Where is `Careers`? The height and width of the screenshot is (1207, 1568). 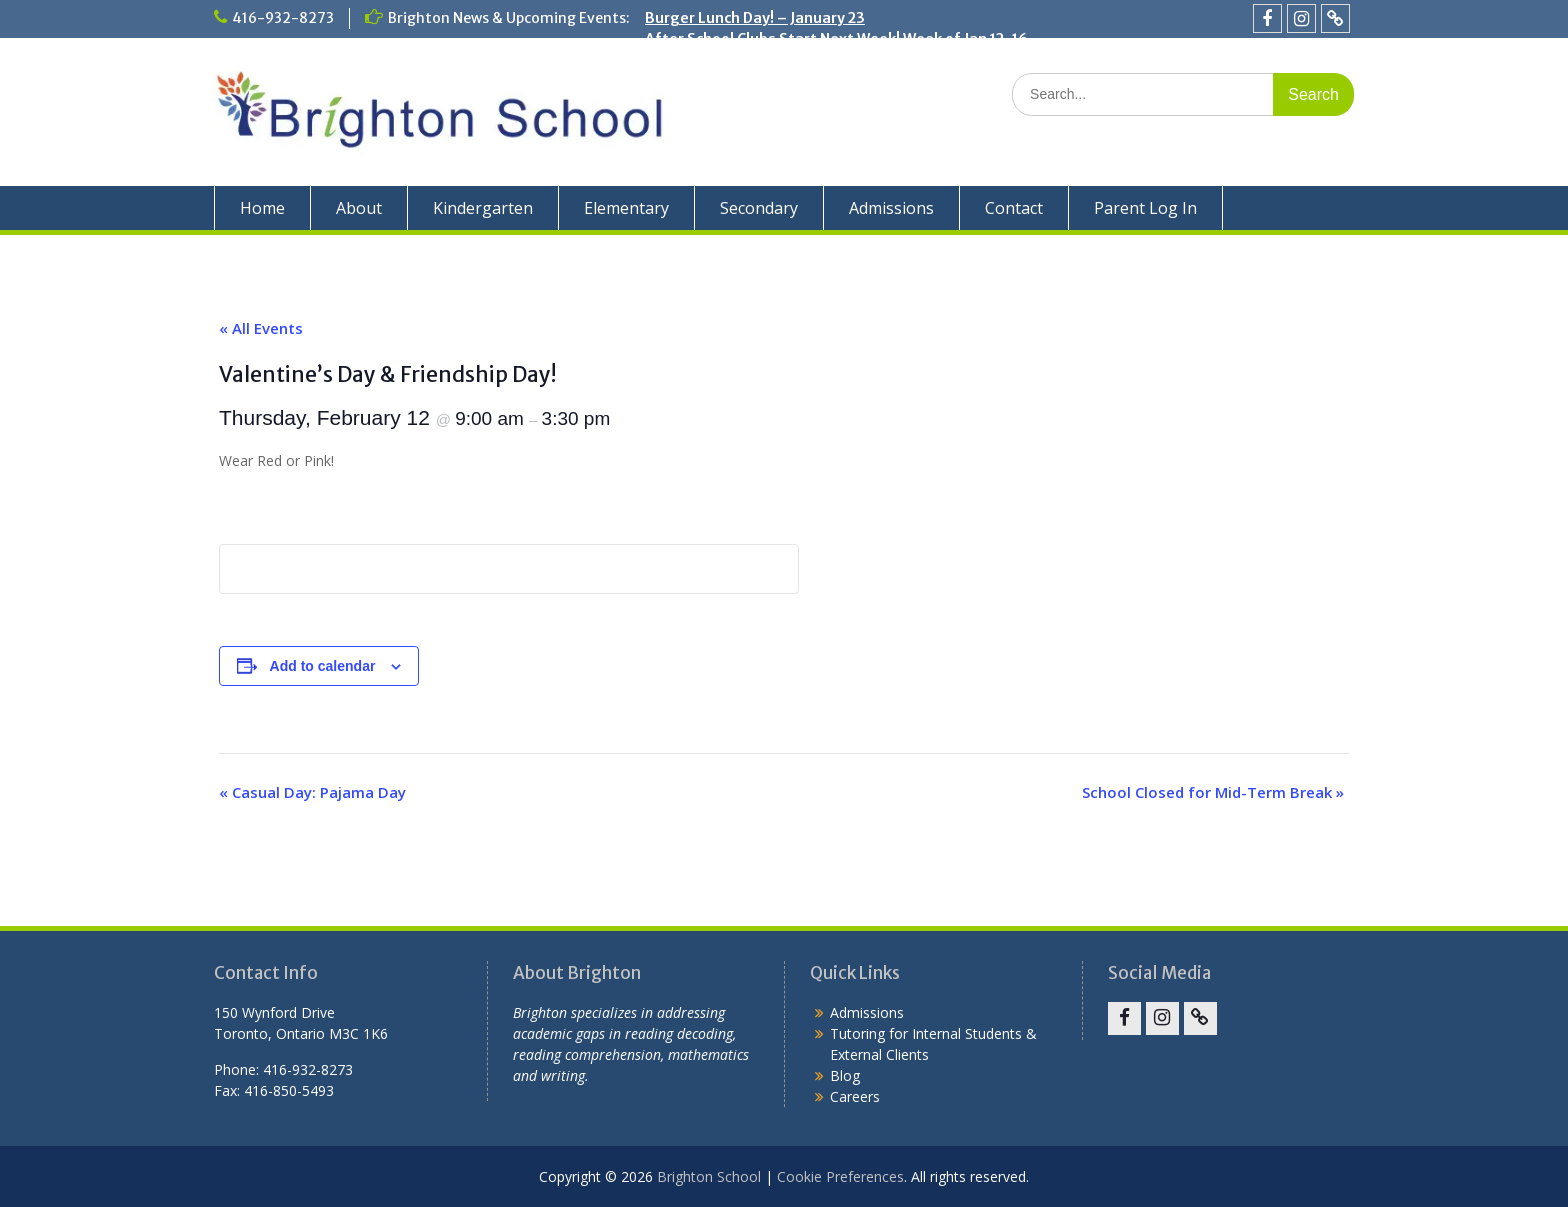
Careers is located at coordinates (855, 1096).